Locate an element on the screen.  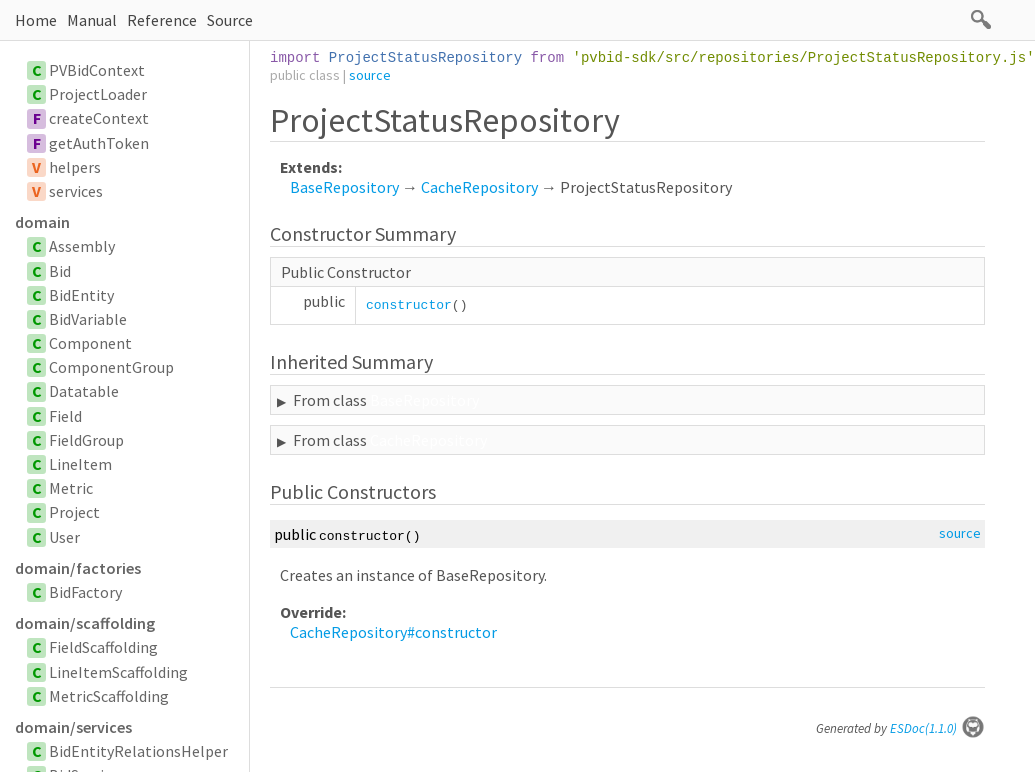
Assembly is located at coordinates (82, 246).